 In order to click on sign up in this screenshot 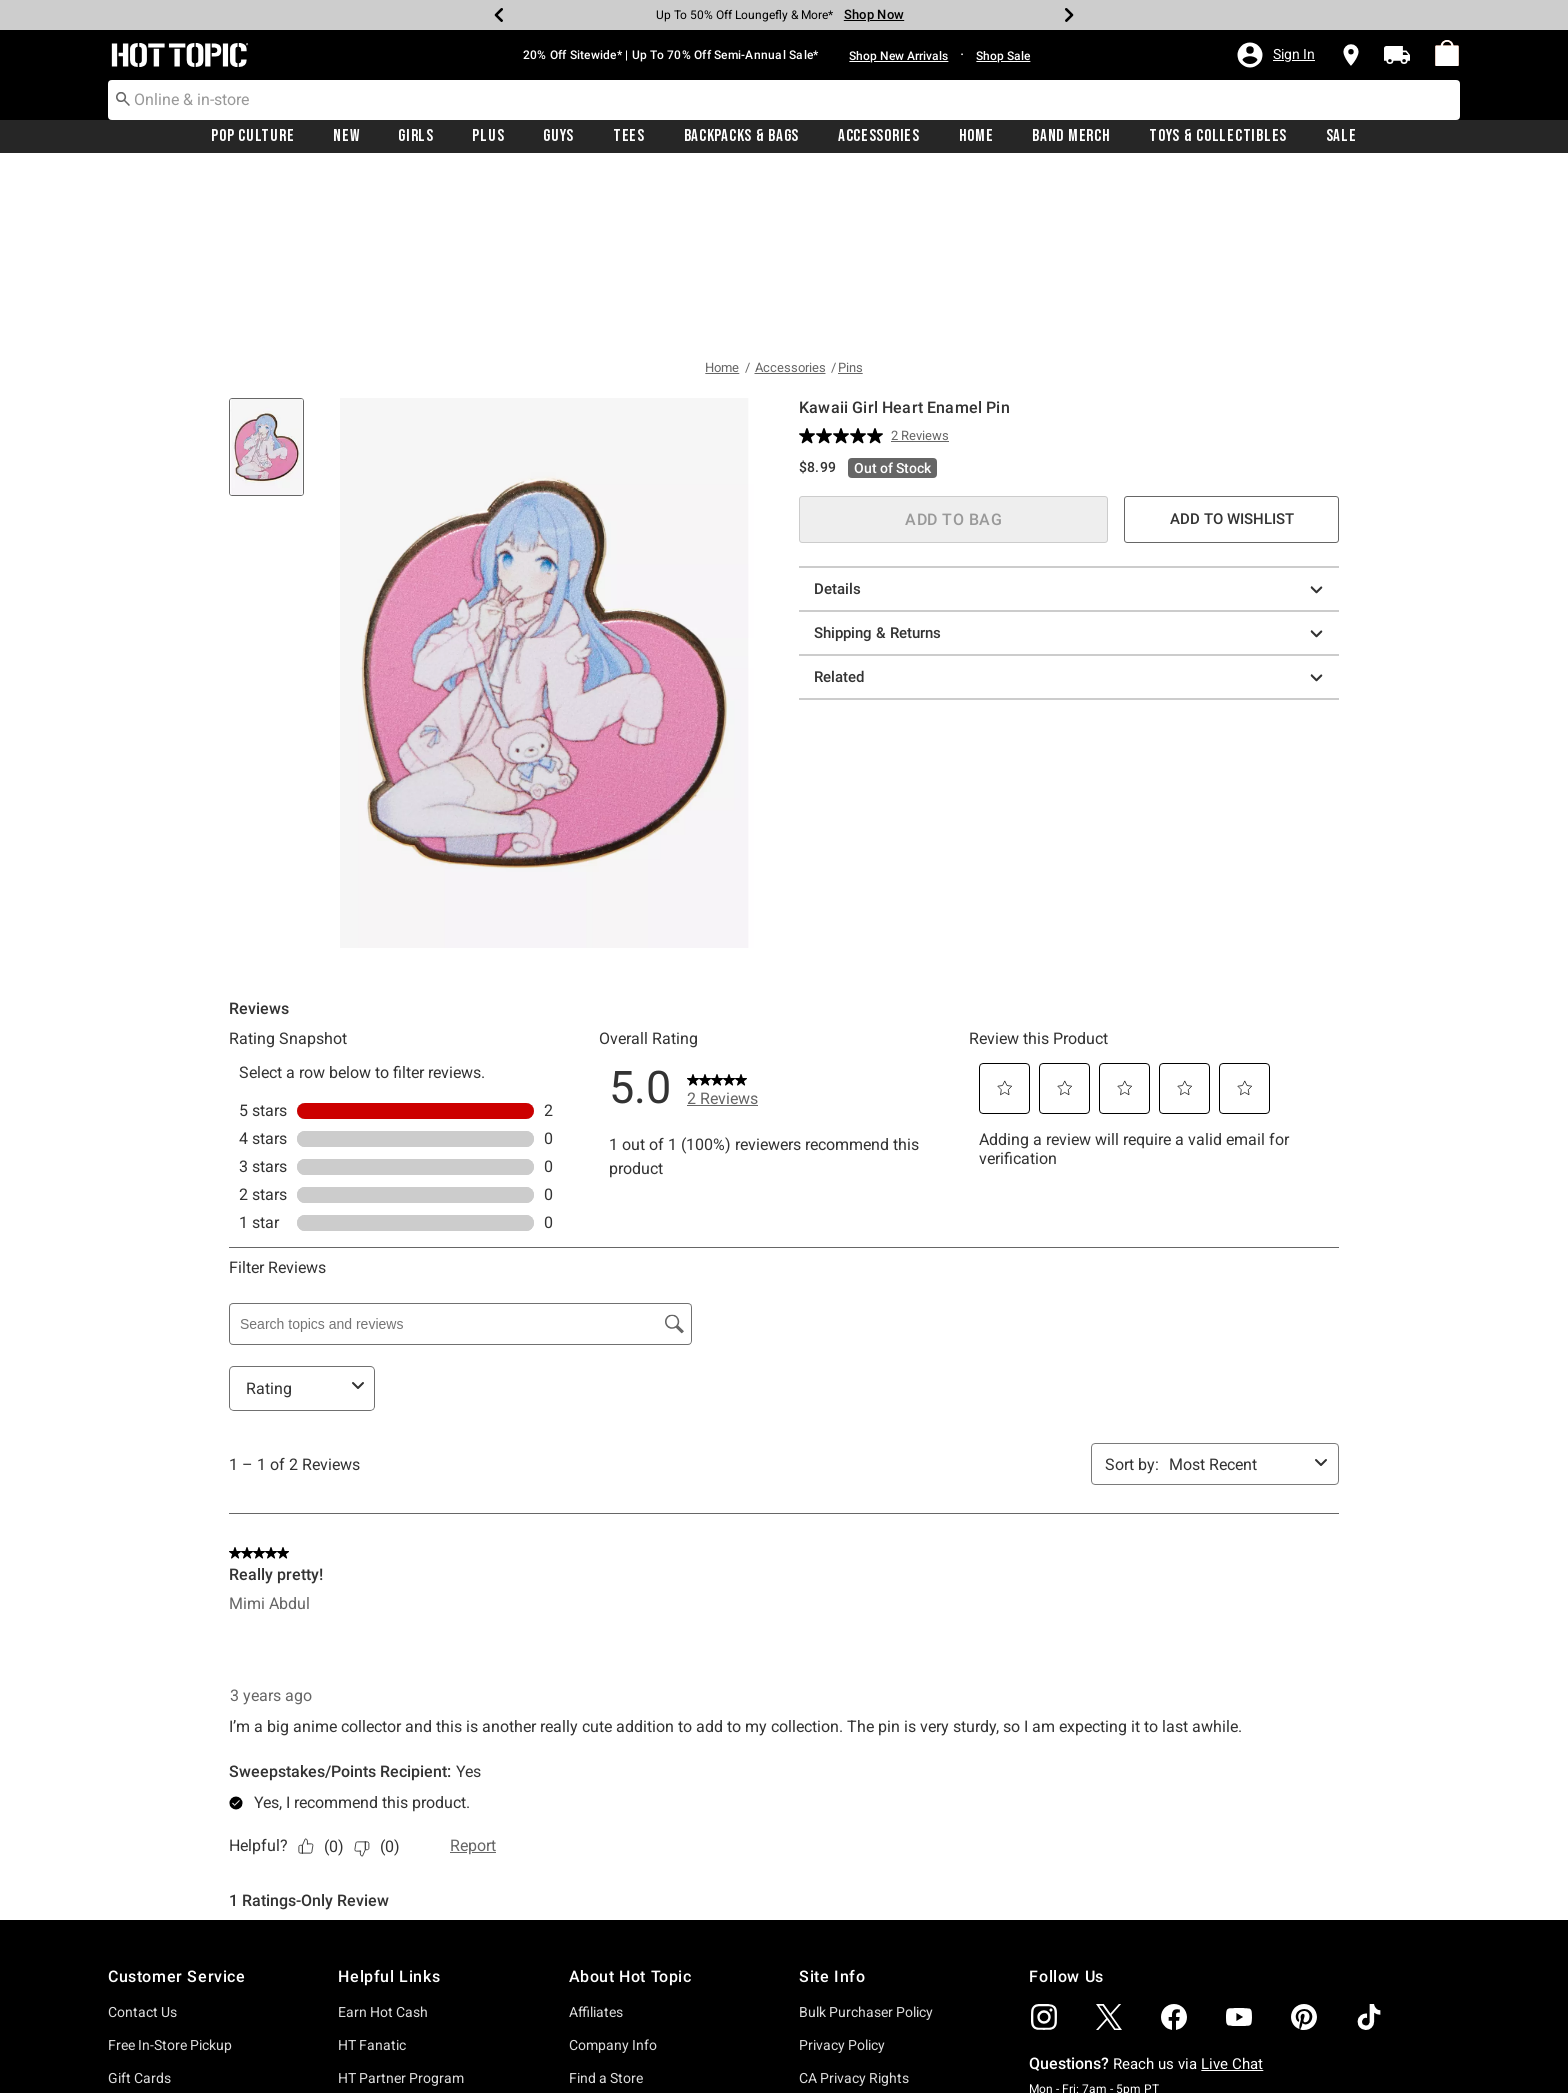, I will do `click(1417, 2051)`.